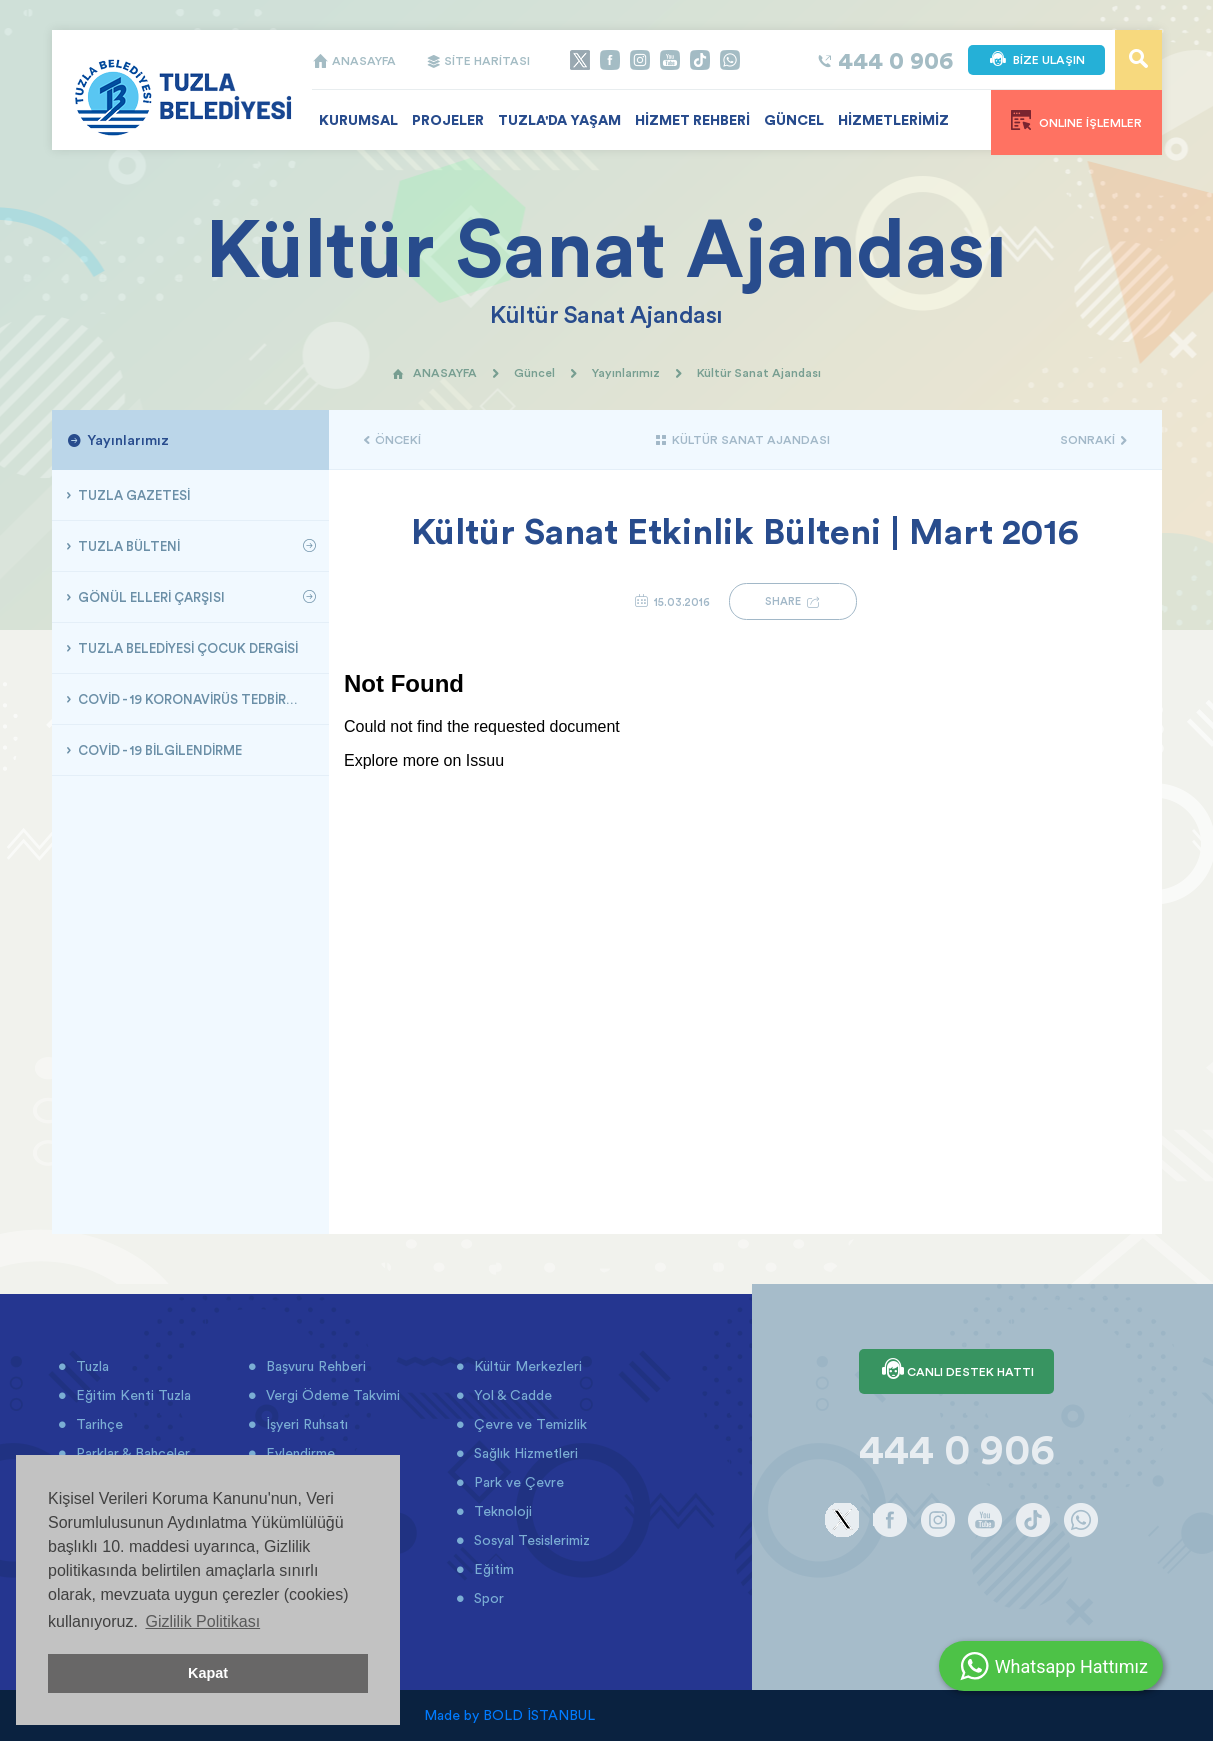 Image resolution: width=1213 pixels, height=1741 pixels. What do you see at coordinates (314, 1366) in the screenshot?
I see `Başvuru Rehberi` at bounding box center [314, 1366].